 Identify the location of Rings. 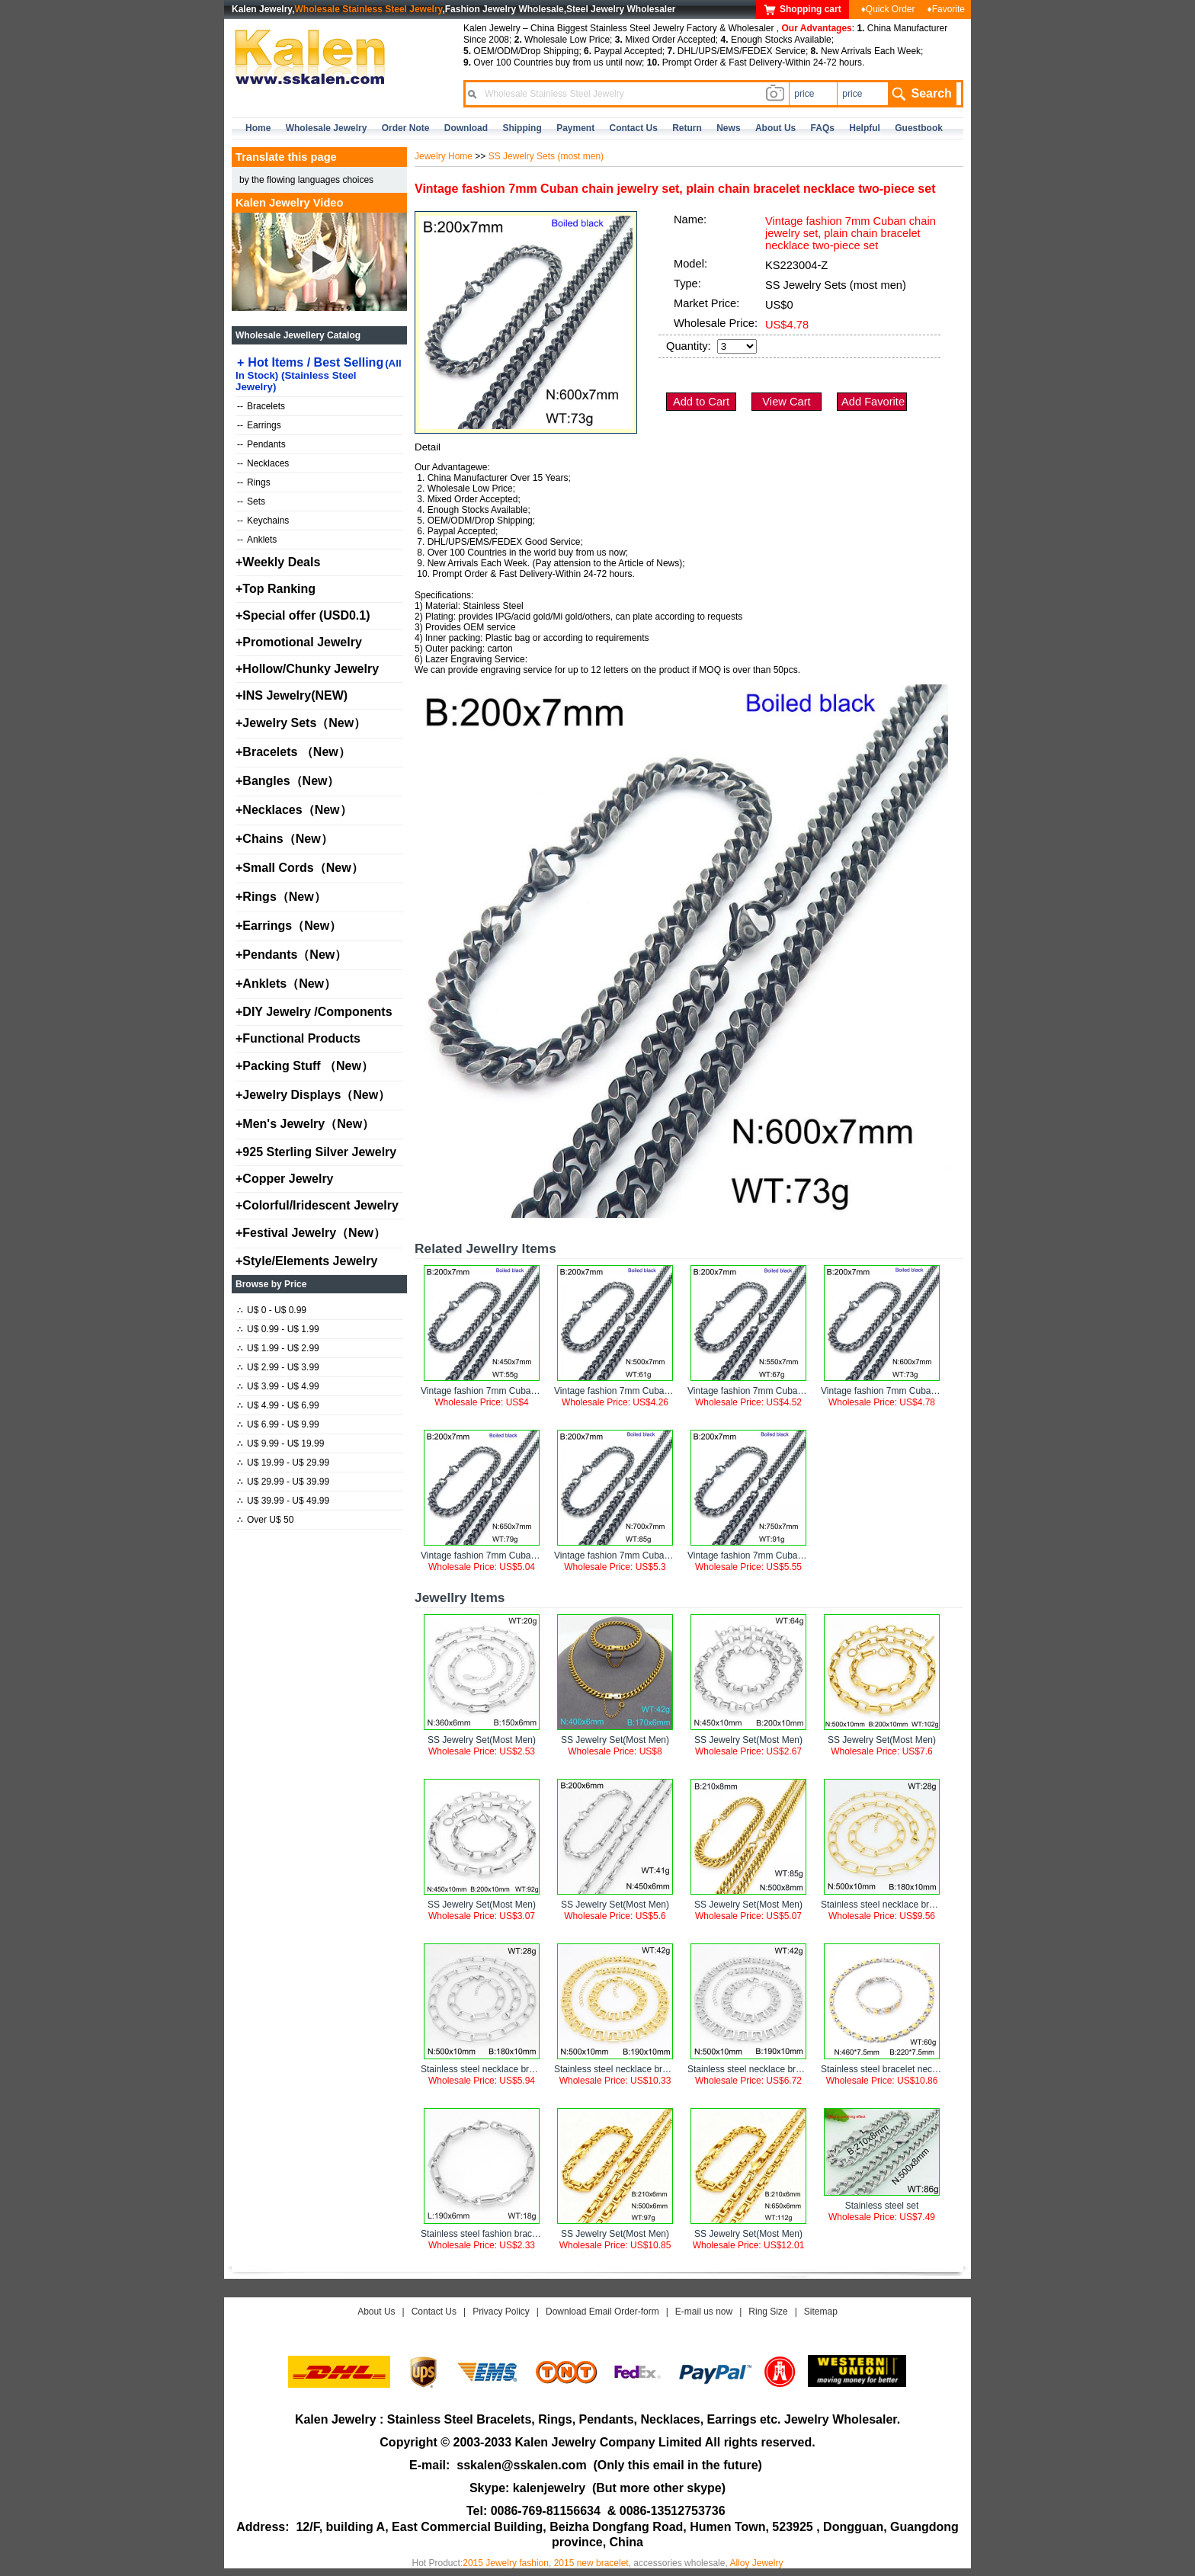
(254, 482).